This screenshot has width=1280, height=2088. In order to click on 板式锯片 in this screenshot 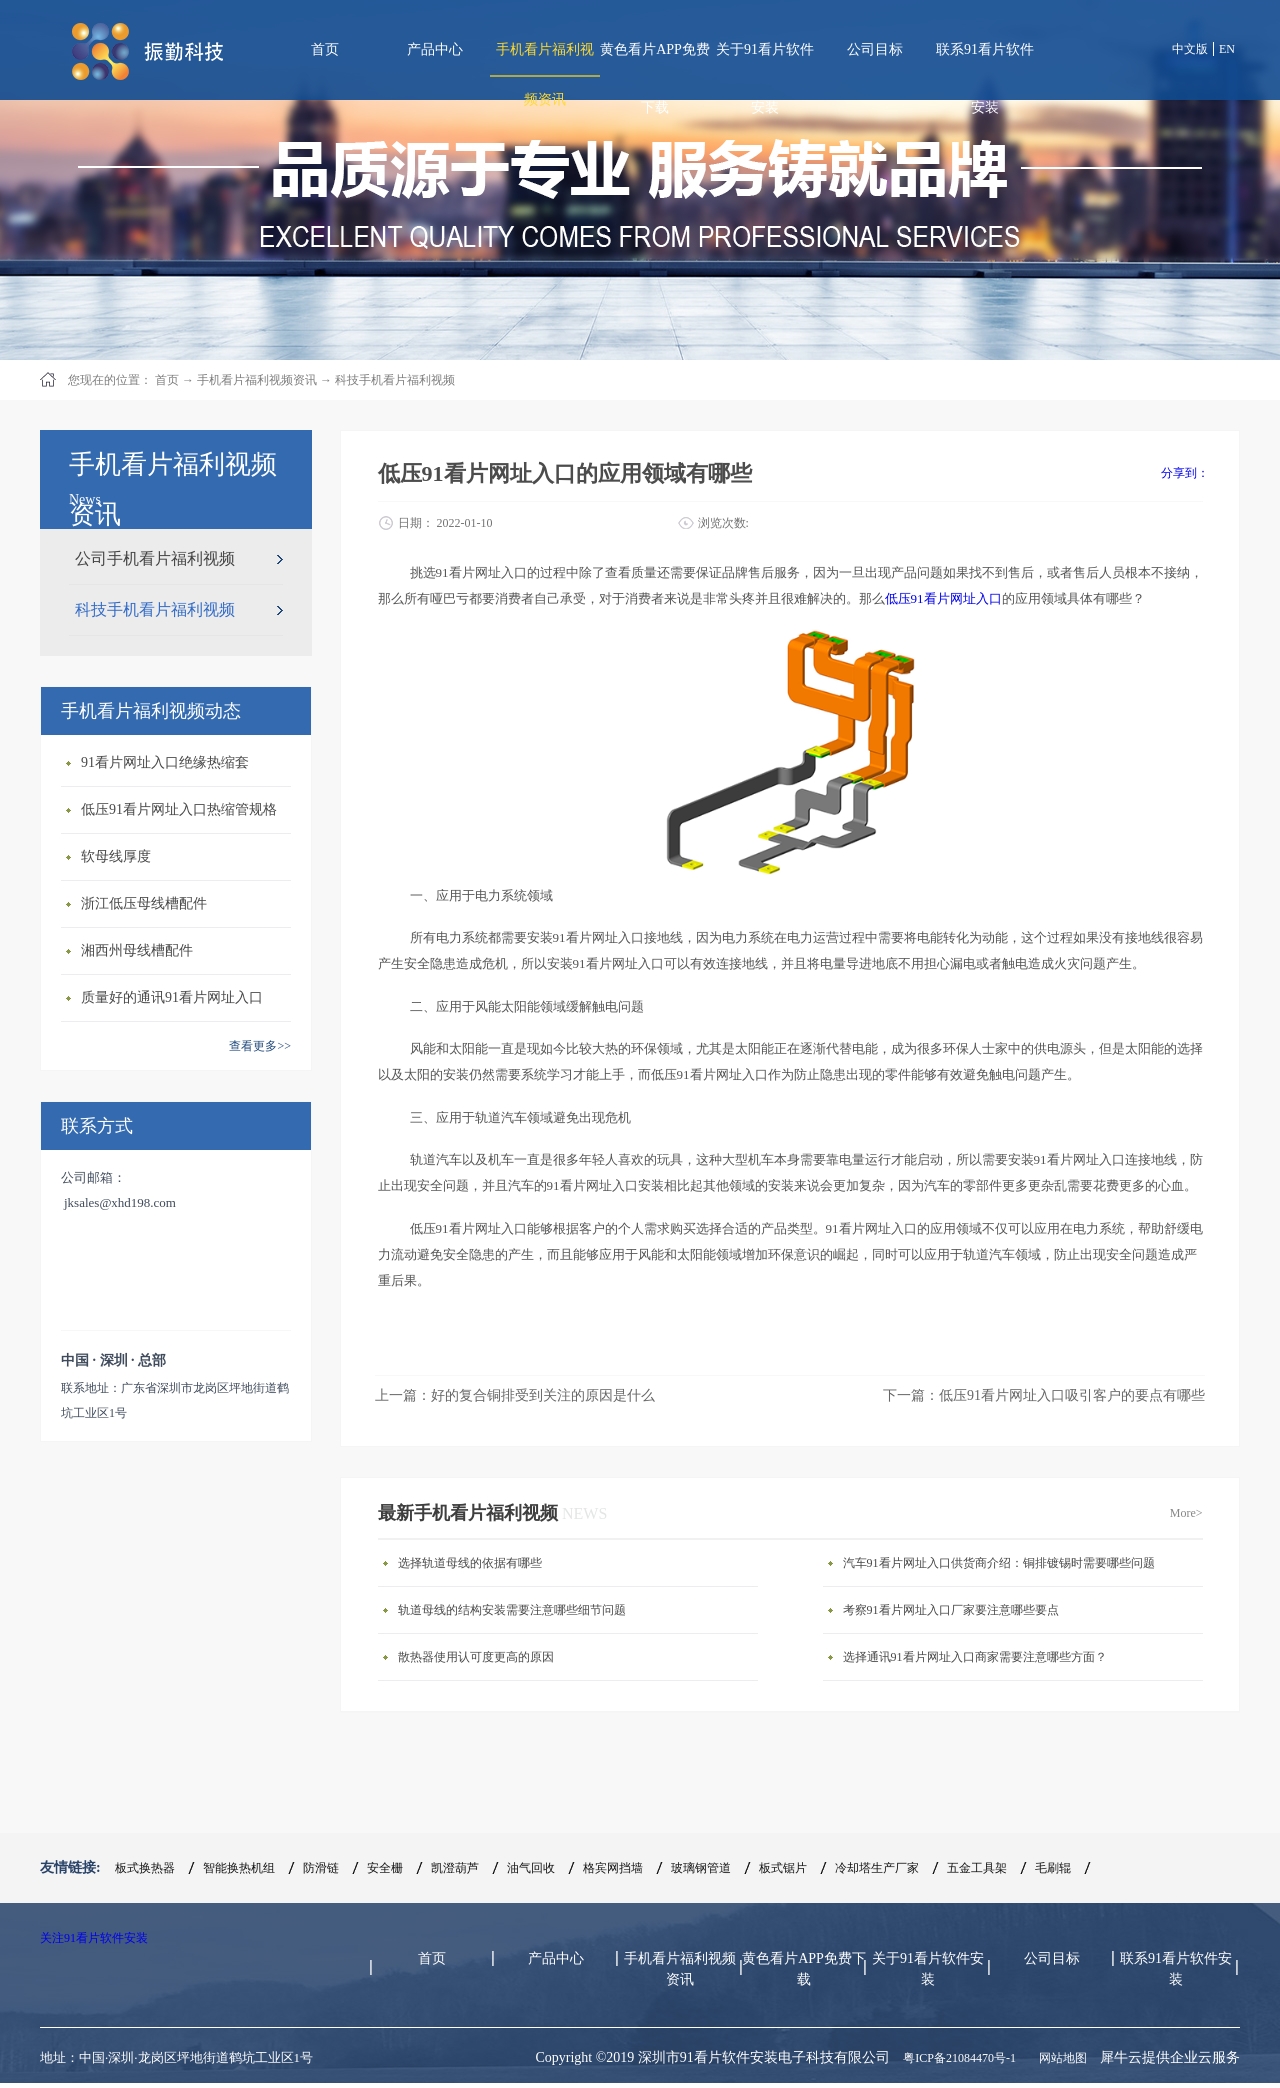, I will do `click(783, 1868)`.